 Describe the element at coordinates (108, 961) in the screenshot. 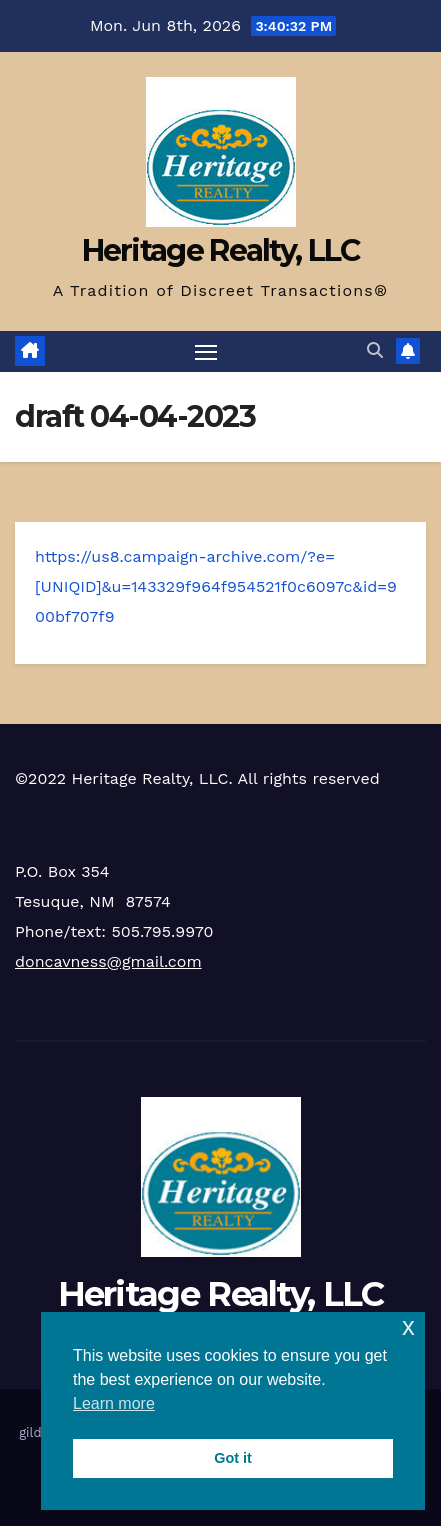

I see `doncavness@gmail.com` at that location.